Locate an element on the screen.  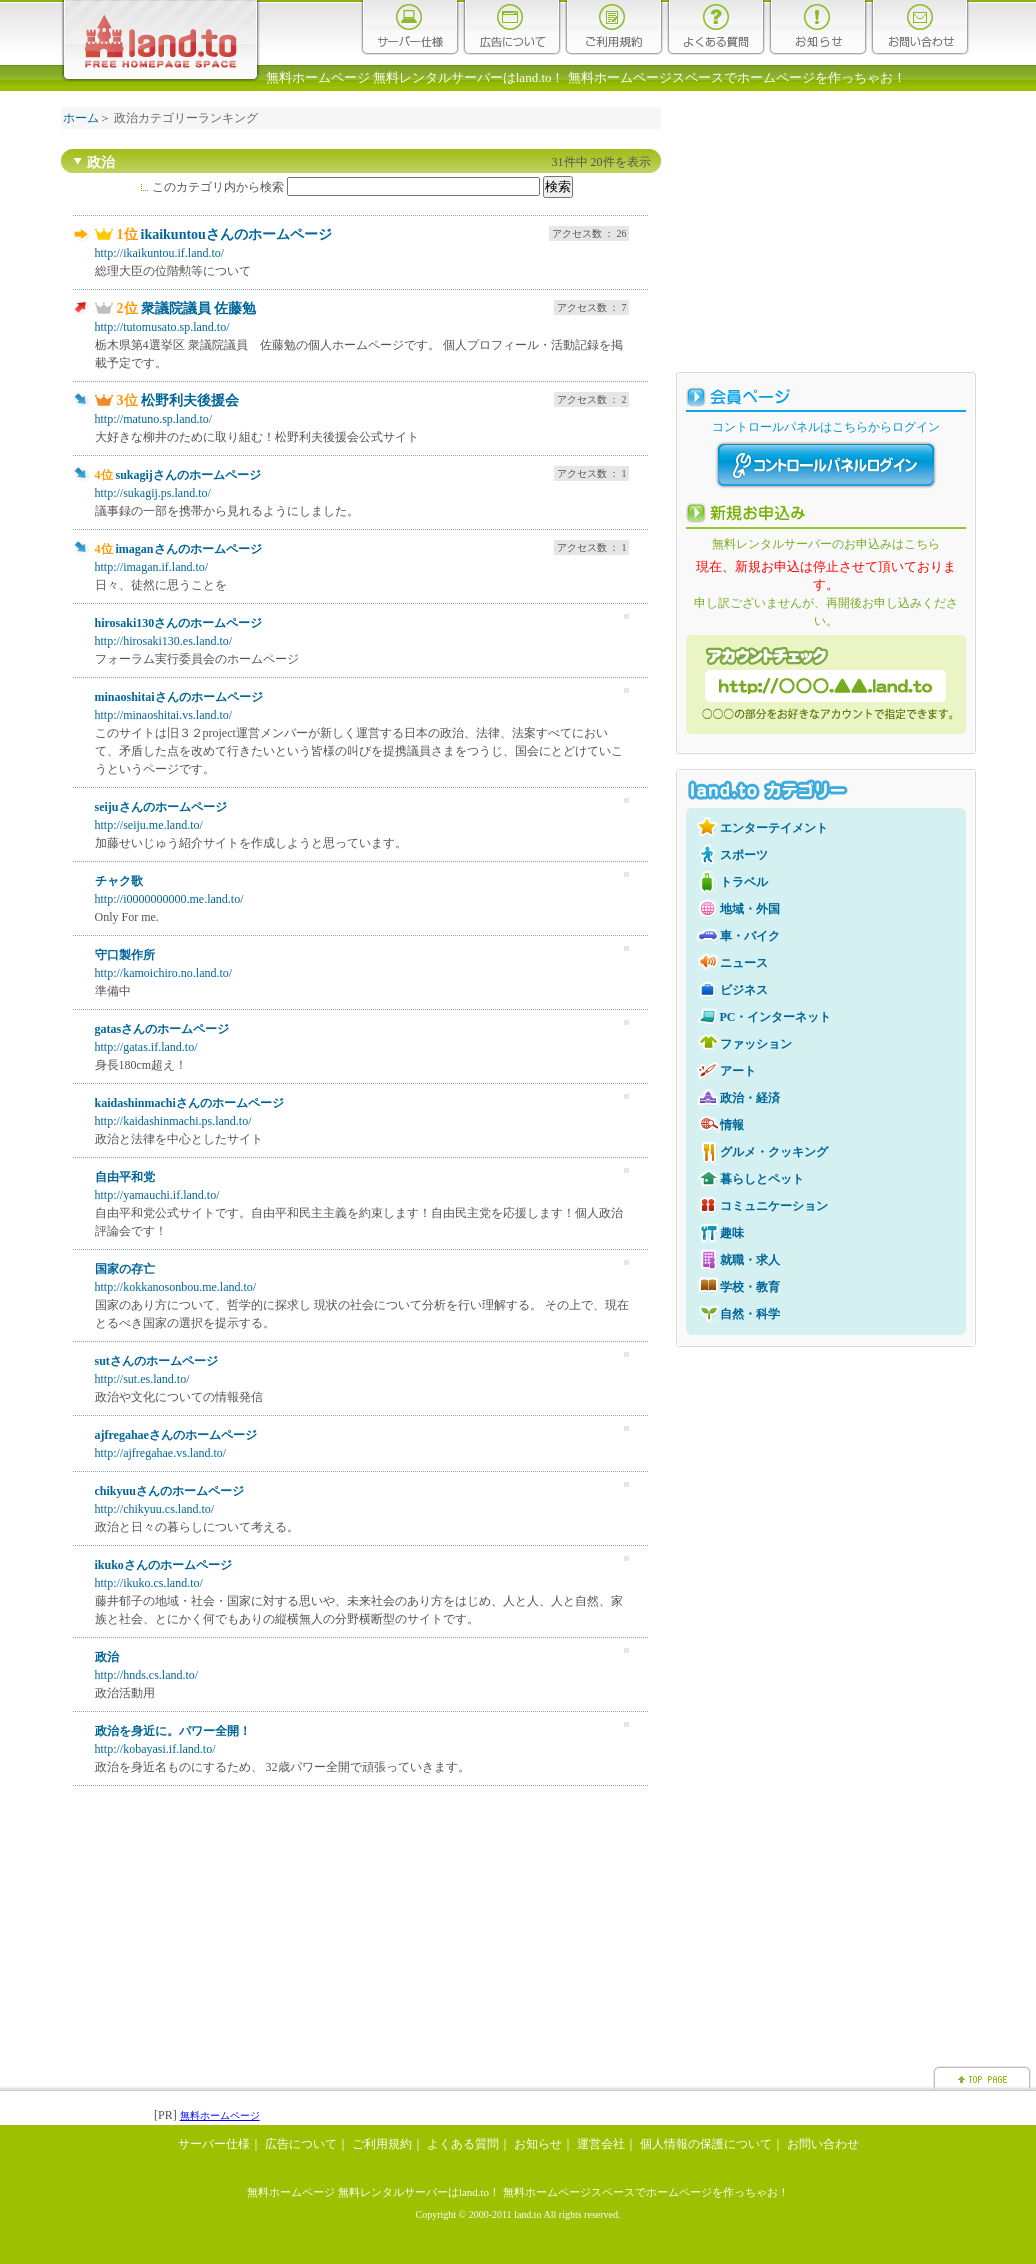
自由平和党 is located at coordinates (125, 1177).